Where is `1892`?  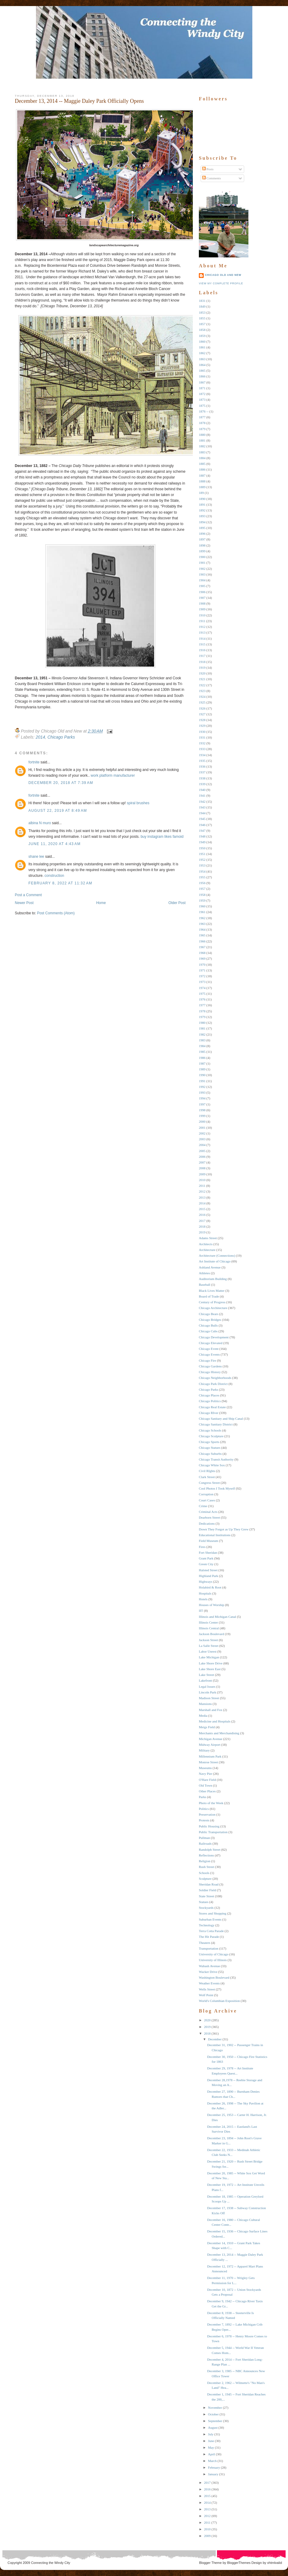 1892 is located at coordinates (202, 510).